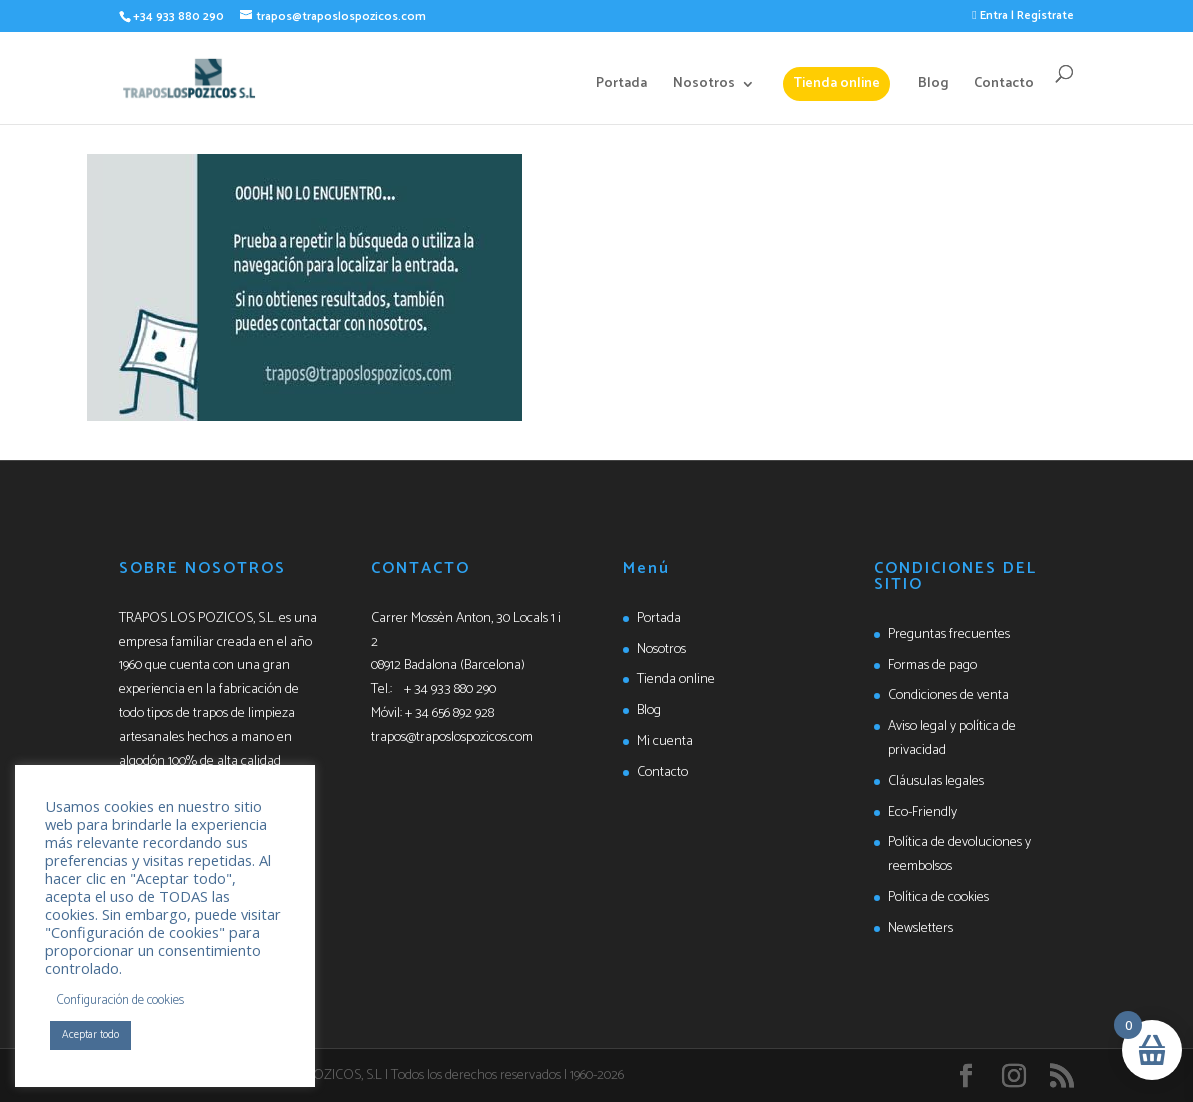 The width and height of the screenshot is (1193, 1102). I want to click on Entra | Regístrate, so click(1022, 15).